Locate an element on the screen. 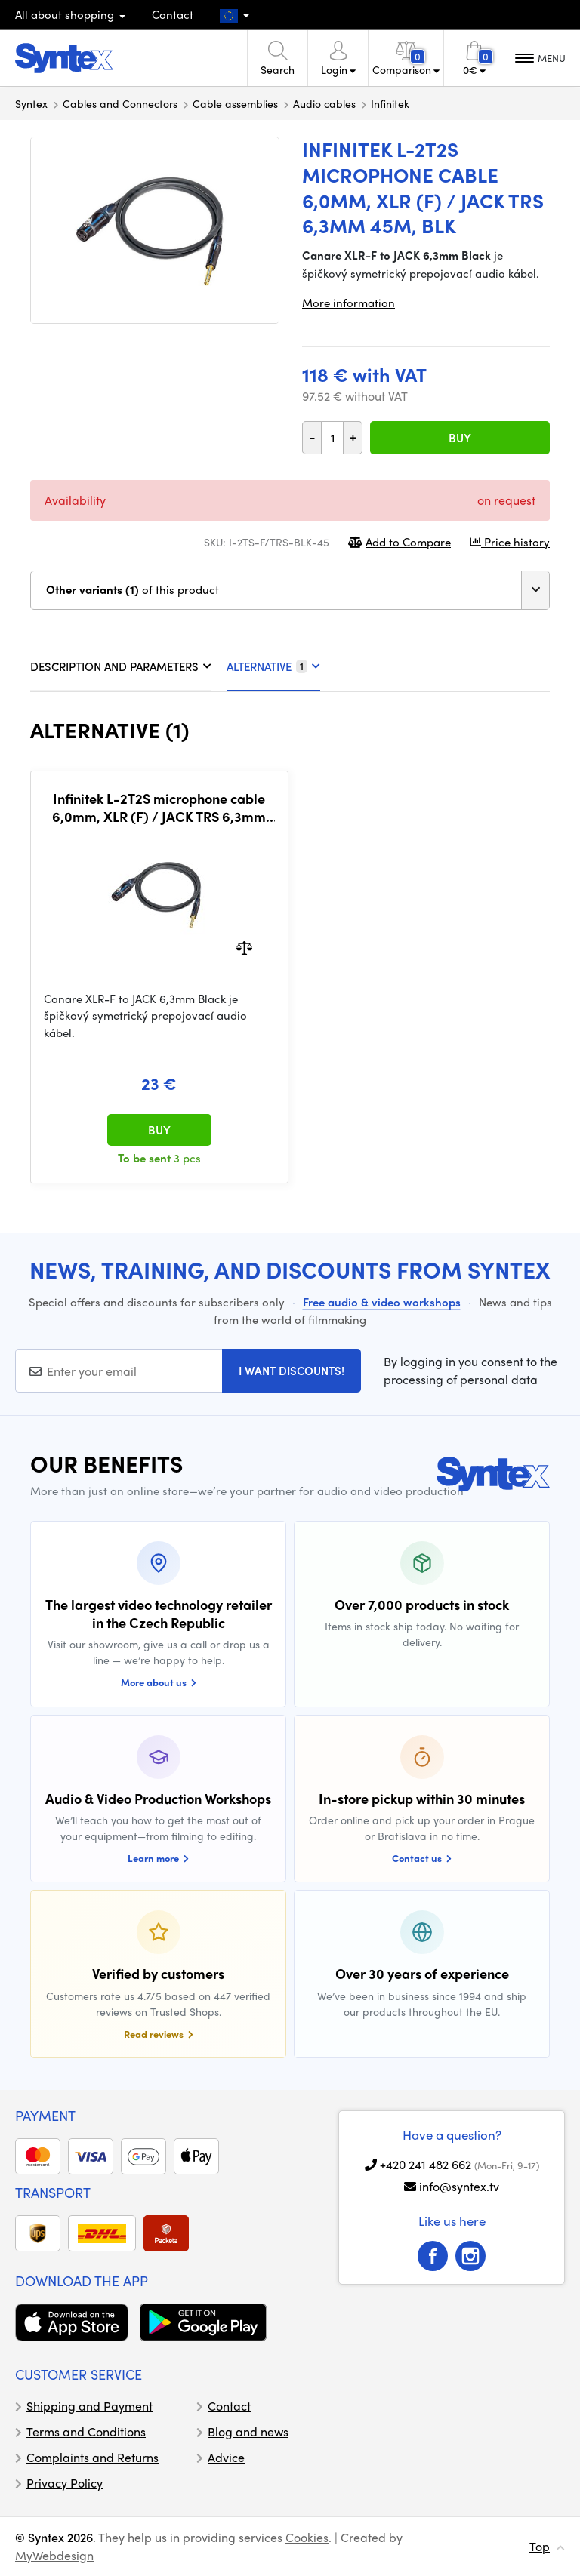  Syntex is located at coordinates (31, 103).